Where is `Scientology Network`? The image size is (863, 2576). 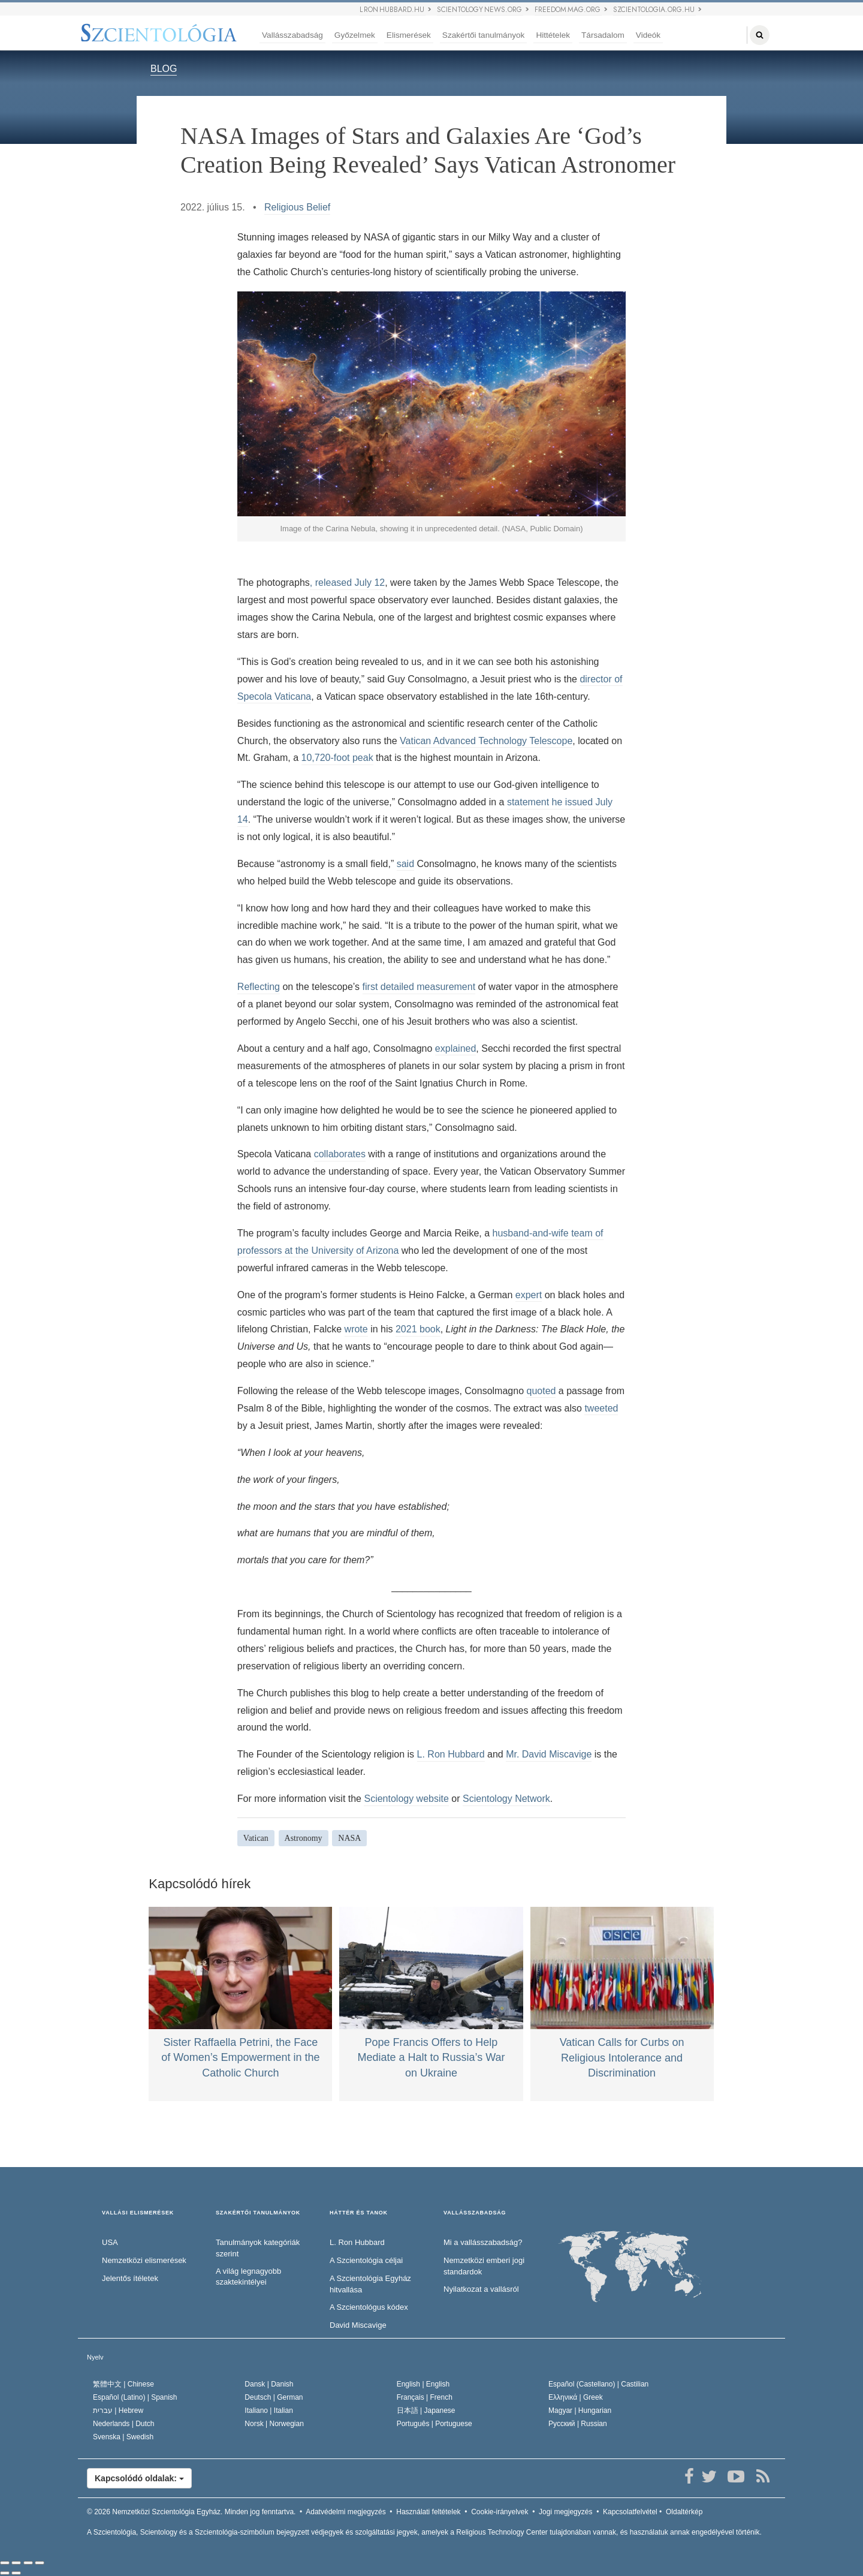 Scientology Network is located at coordinates (506, 1798).